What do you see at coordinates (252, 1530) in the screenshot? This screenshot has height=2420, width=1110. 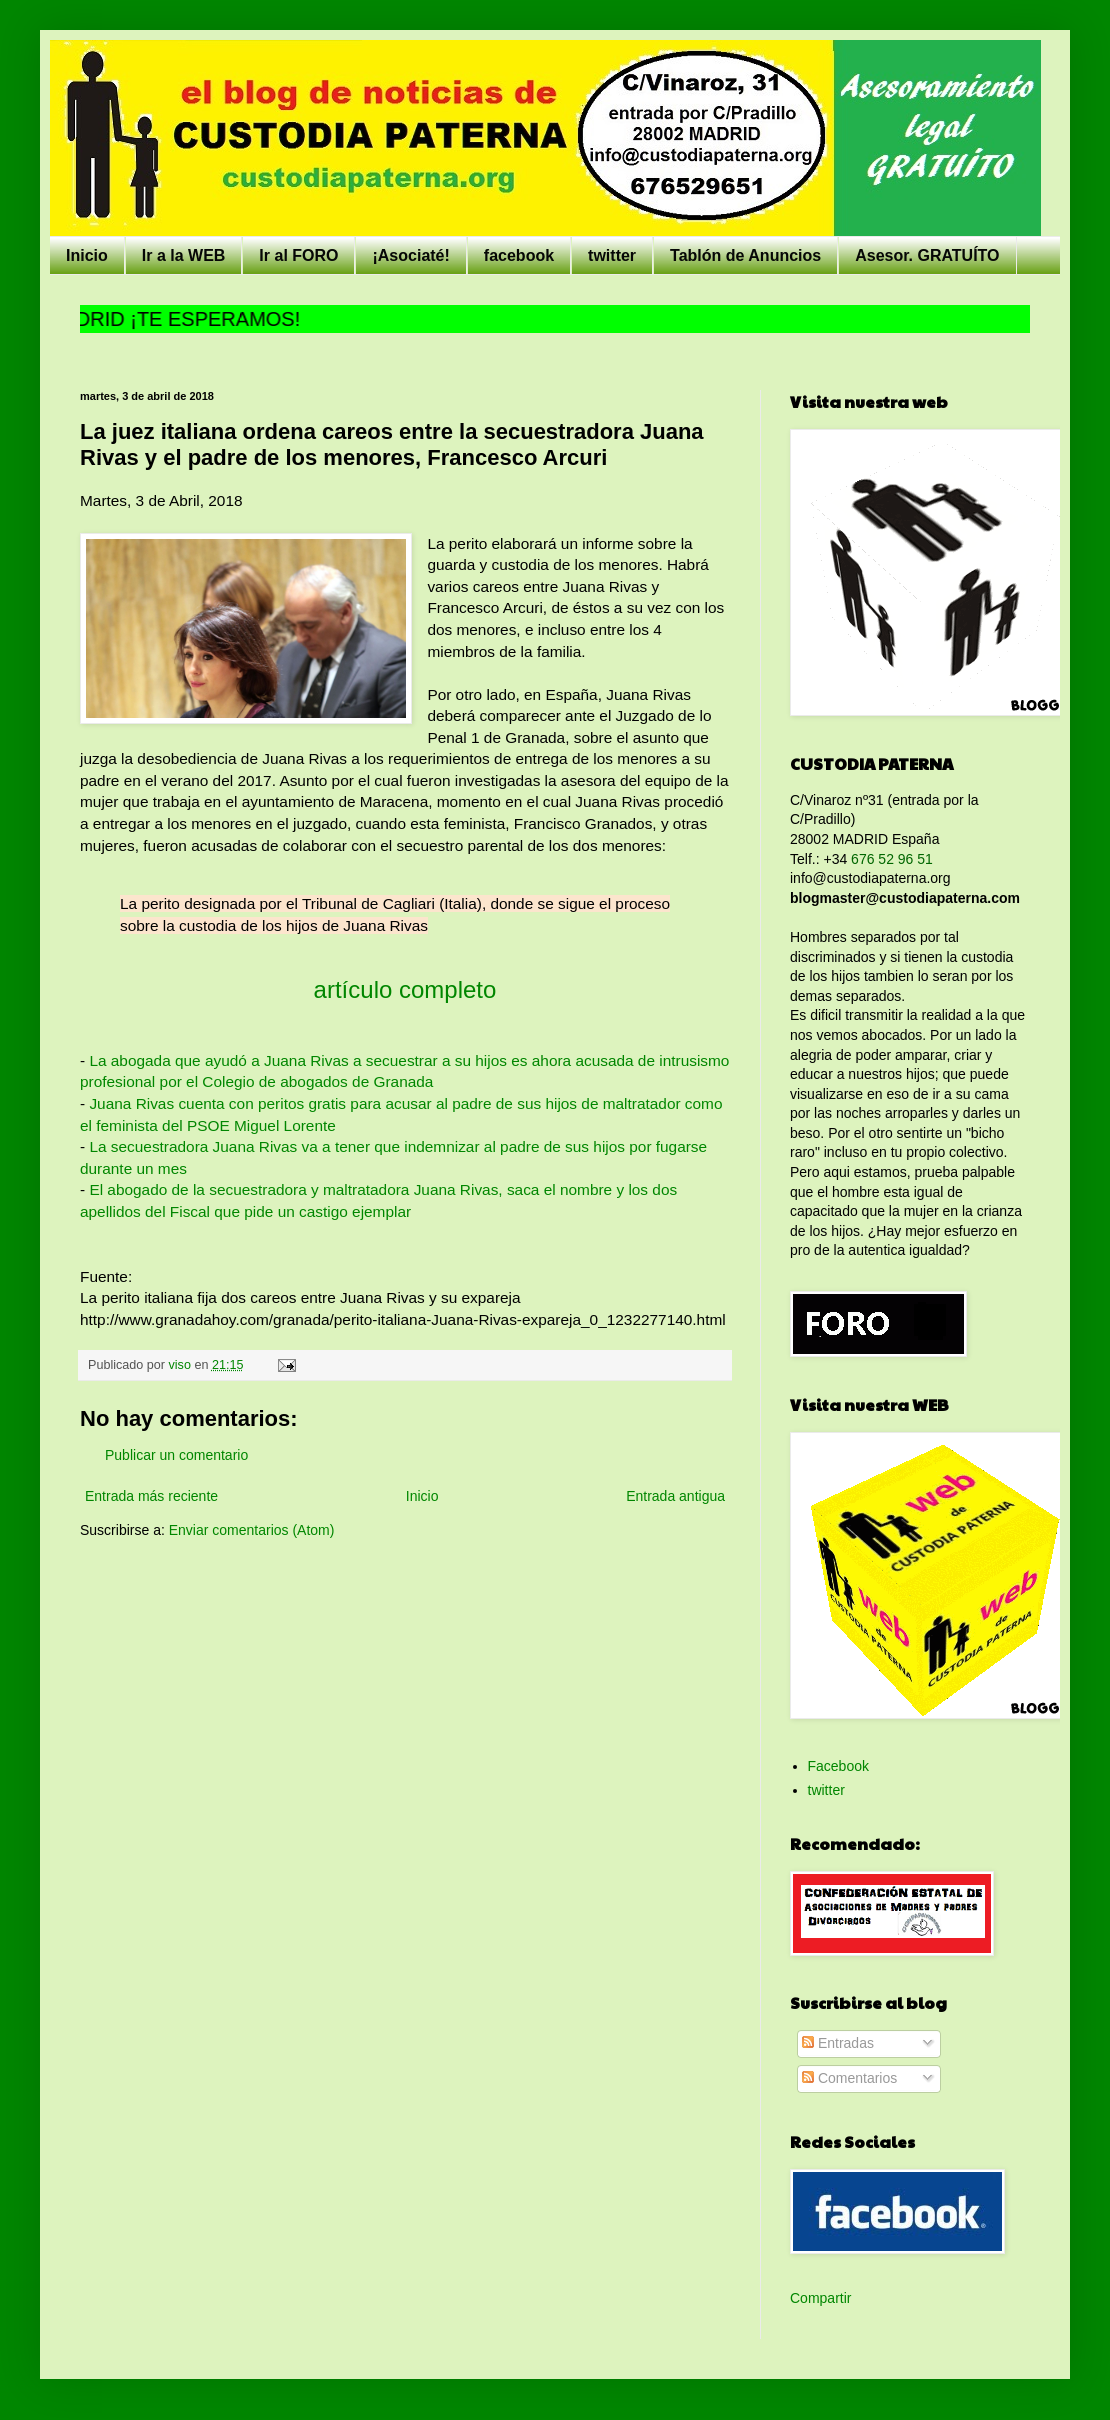 I see `Enviar comentarios (Atom)` at bounding box center [252, 1530].